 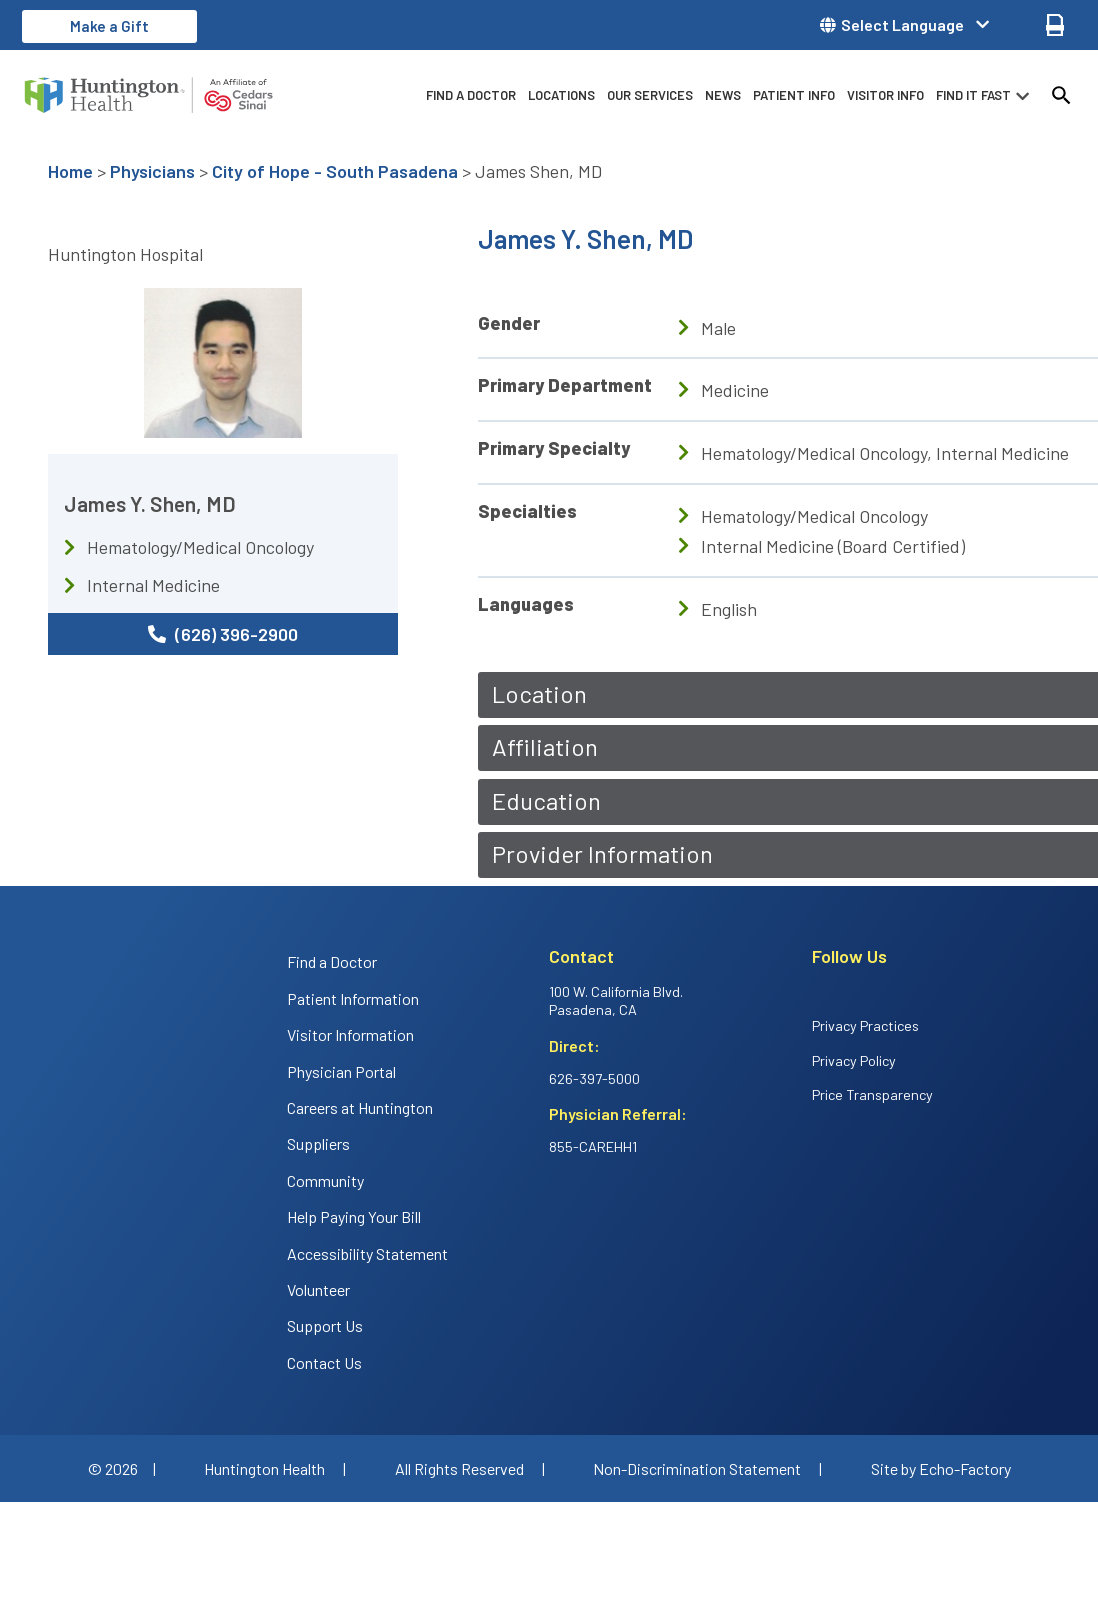 What do you see at coordinates (697, 1468) in the screenshot?
I see `Non-Discrimination Statement` at bounding box center [697, 1468].